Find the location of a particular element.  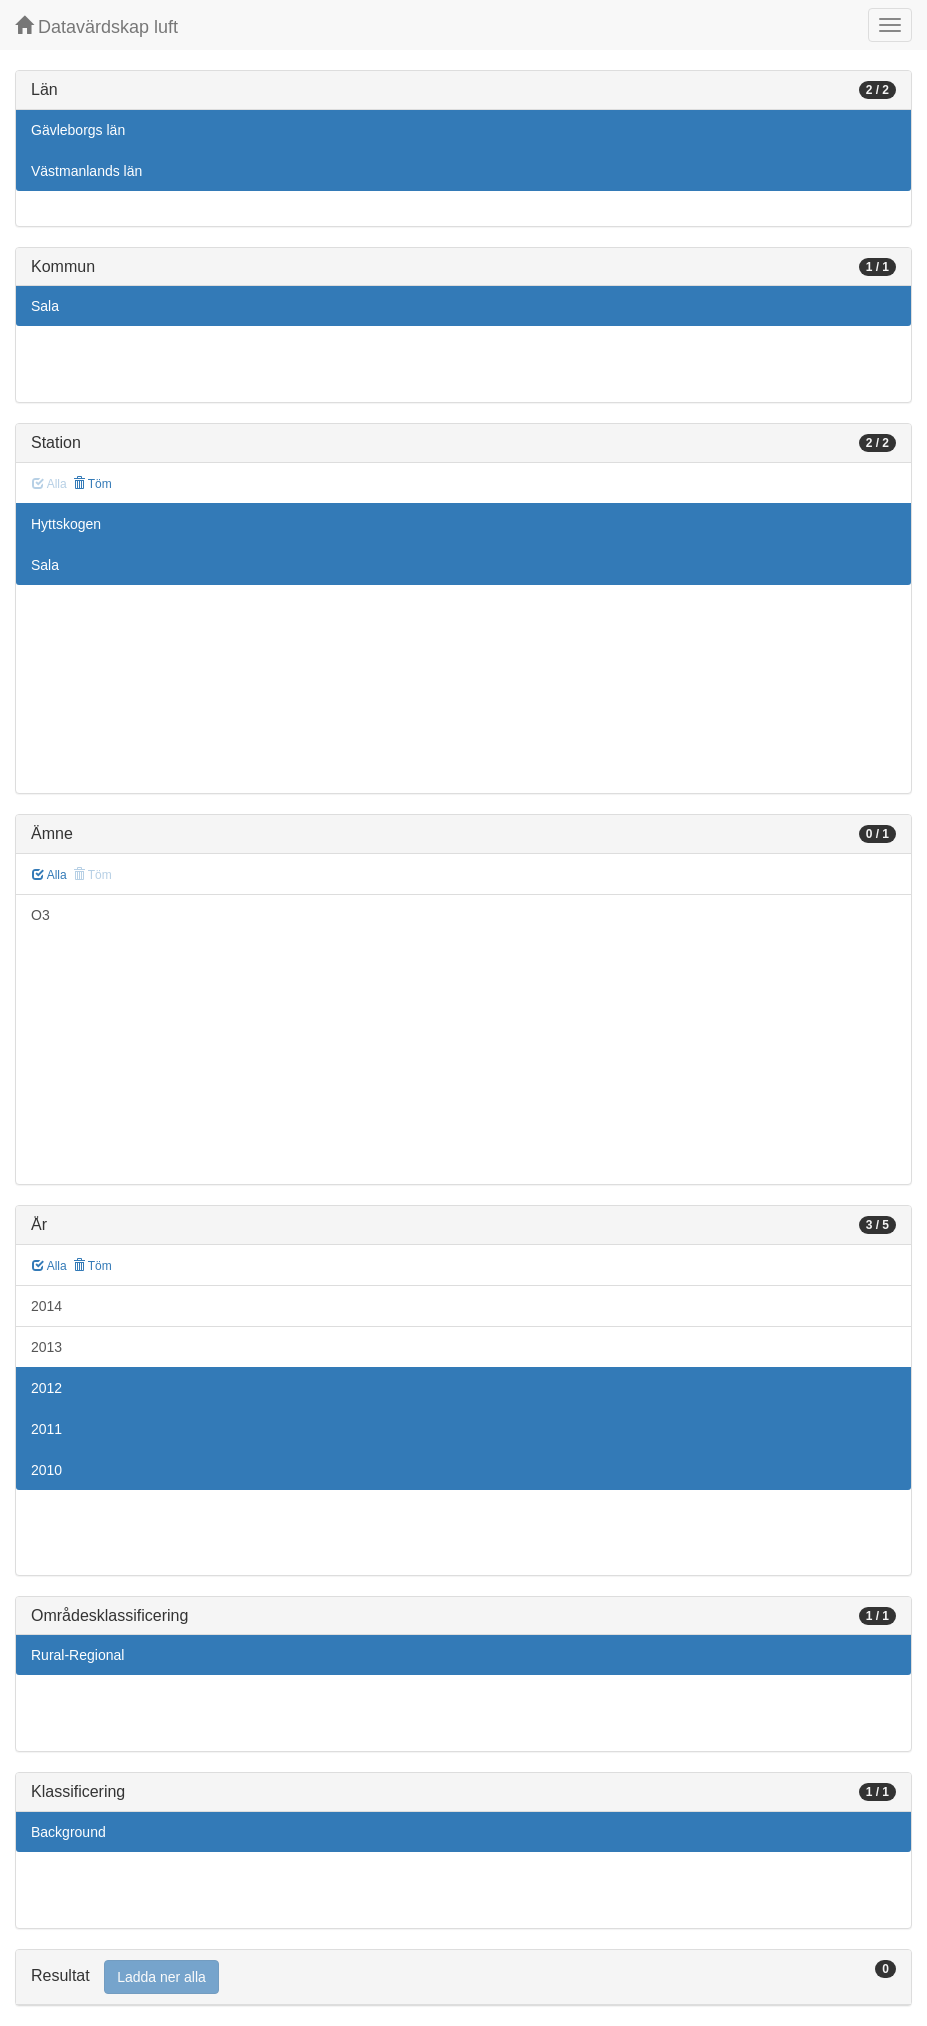

2010 is located at coordinates (46, 1470).